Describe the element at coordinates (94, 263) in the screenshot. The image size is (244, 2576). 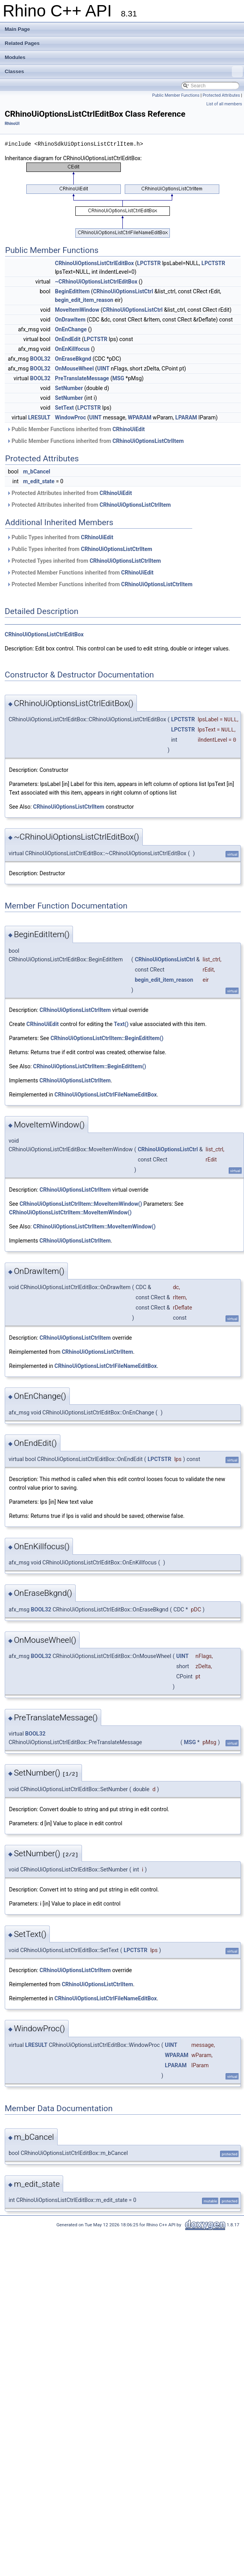
I see `CRhinoUiOptionsListCtrlEditBox` at that location.